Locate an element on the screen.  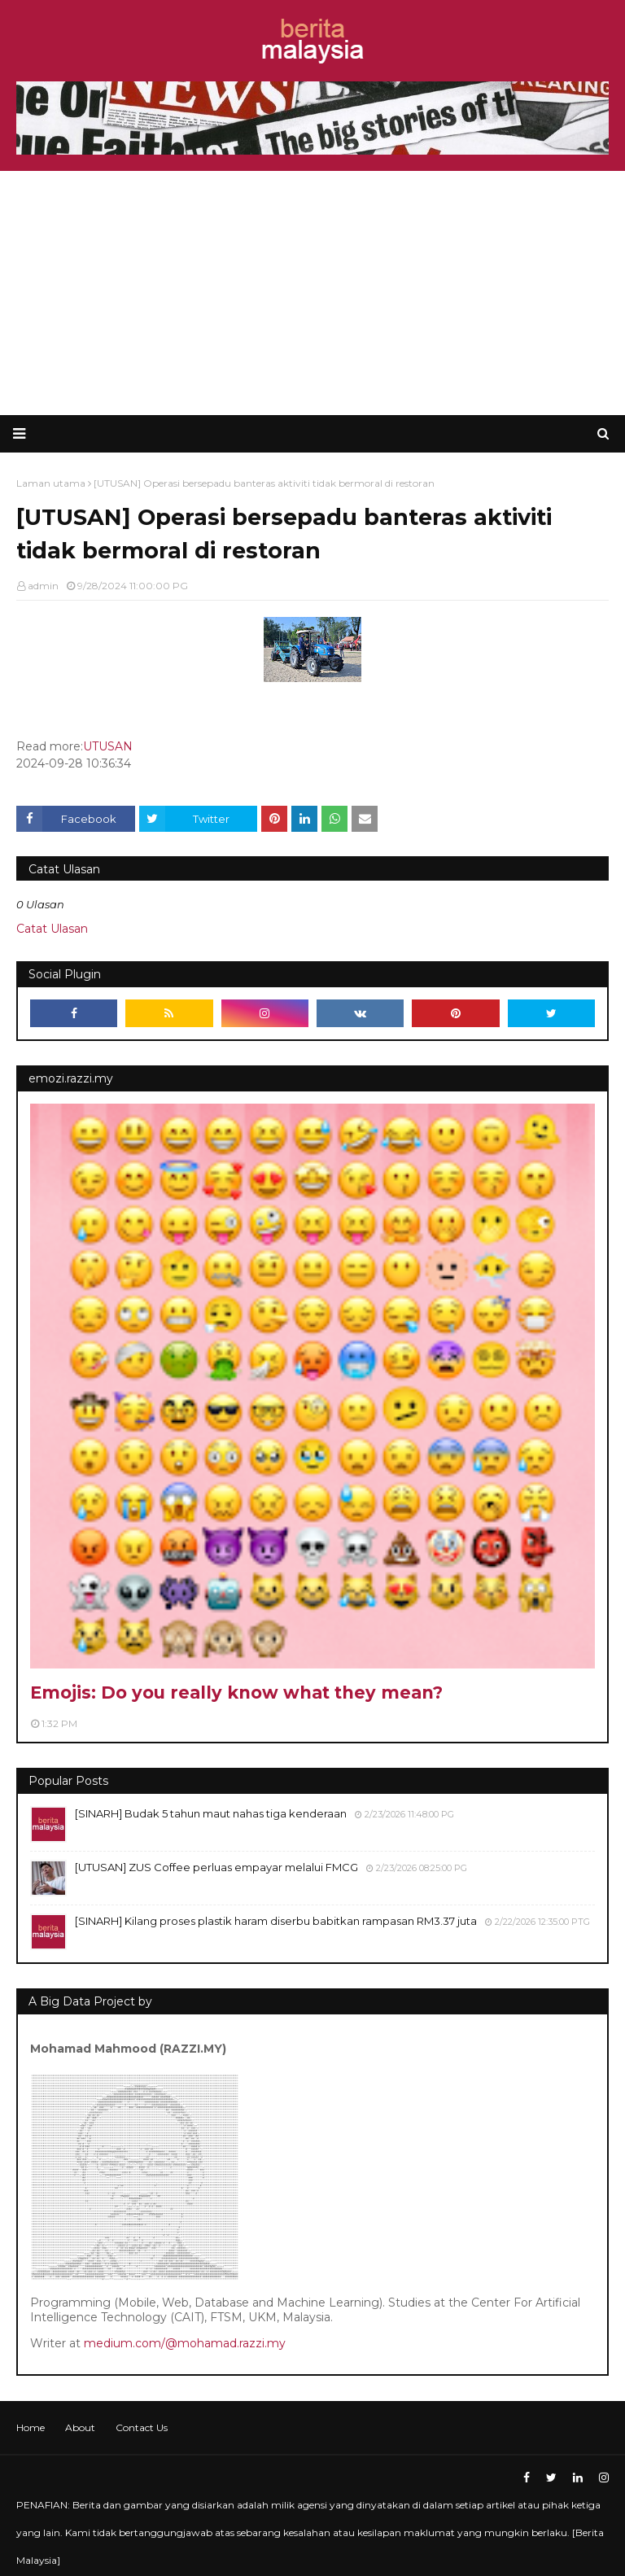
medium.com/@mohamad.razzi.my is located at coordinates (185, 2343).